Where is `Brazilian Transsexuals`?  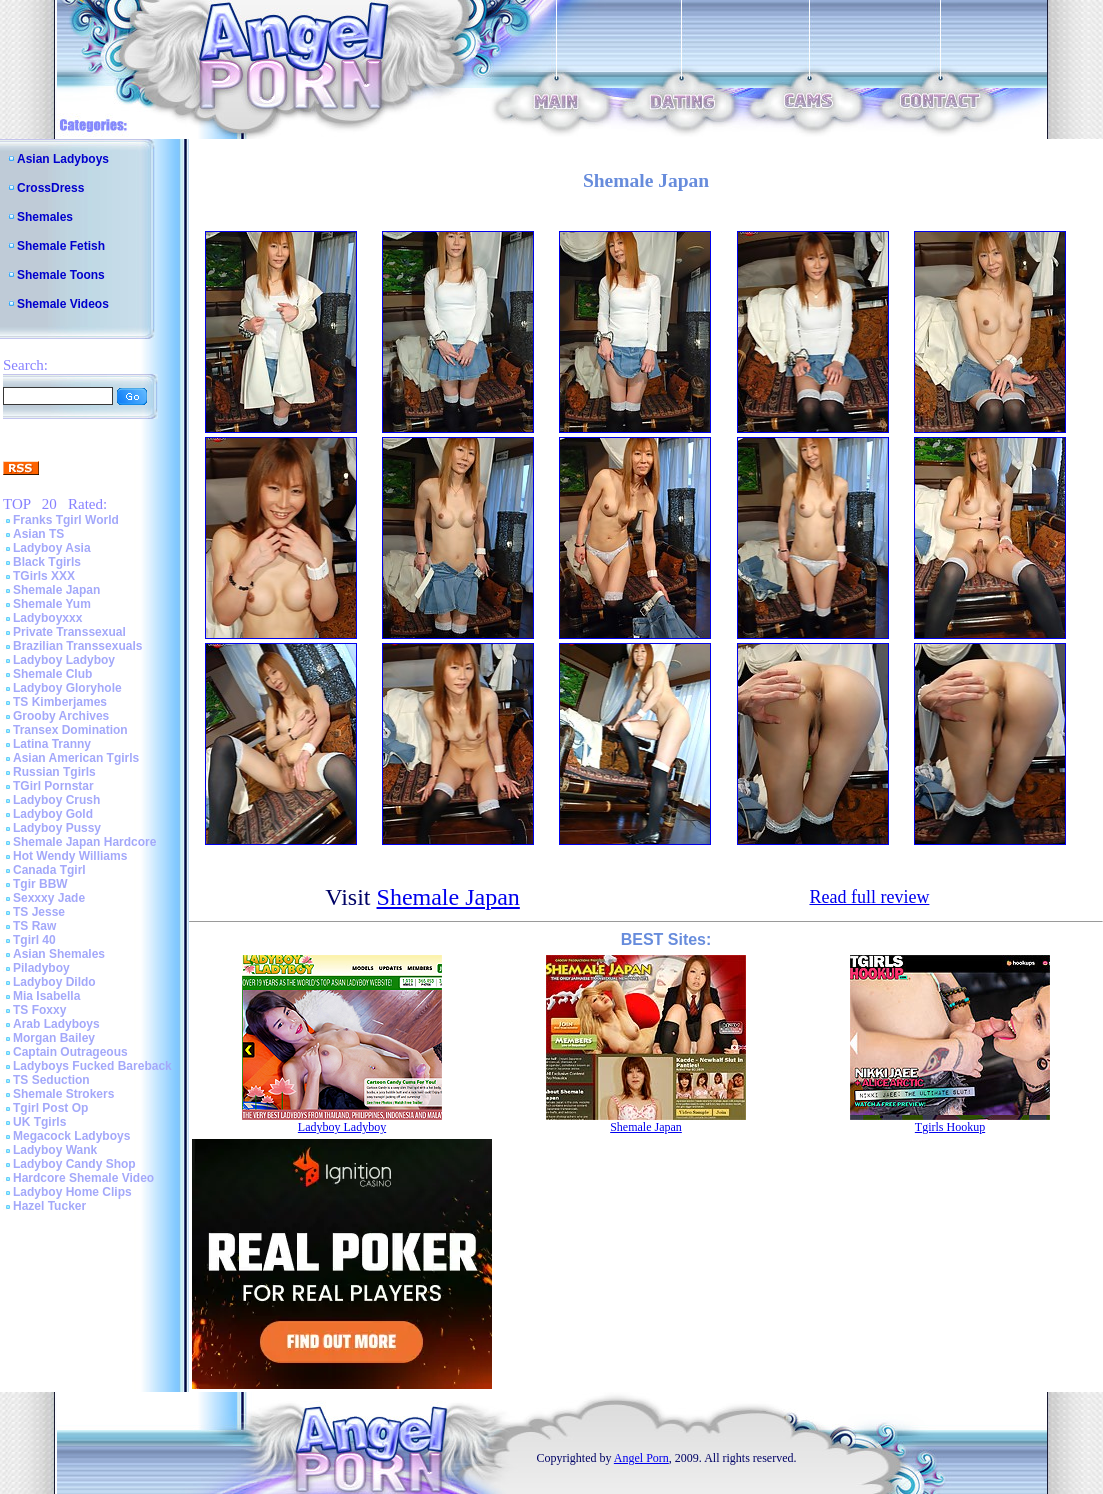 Brazilian Transsexuals is located at coordinates (77, 646).